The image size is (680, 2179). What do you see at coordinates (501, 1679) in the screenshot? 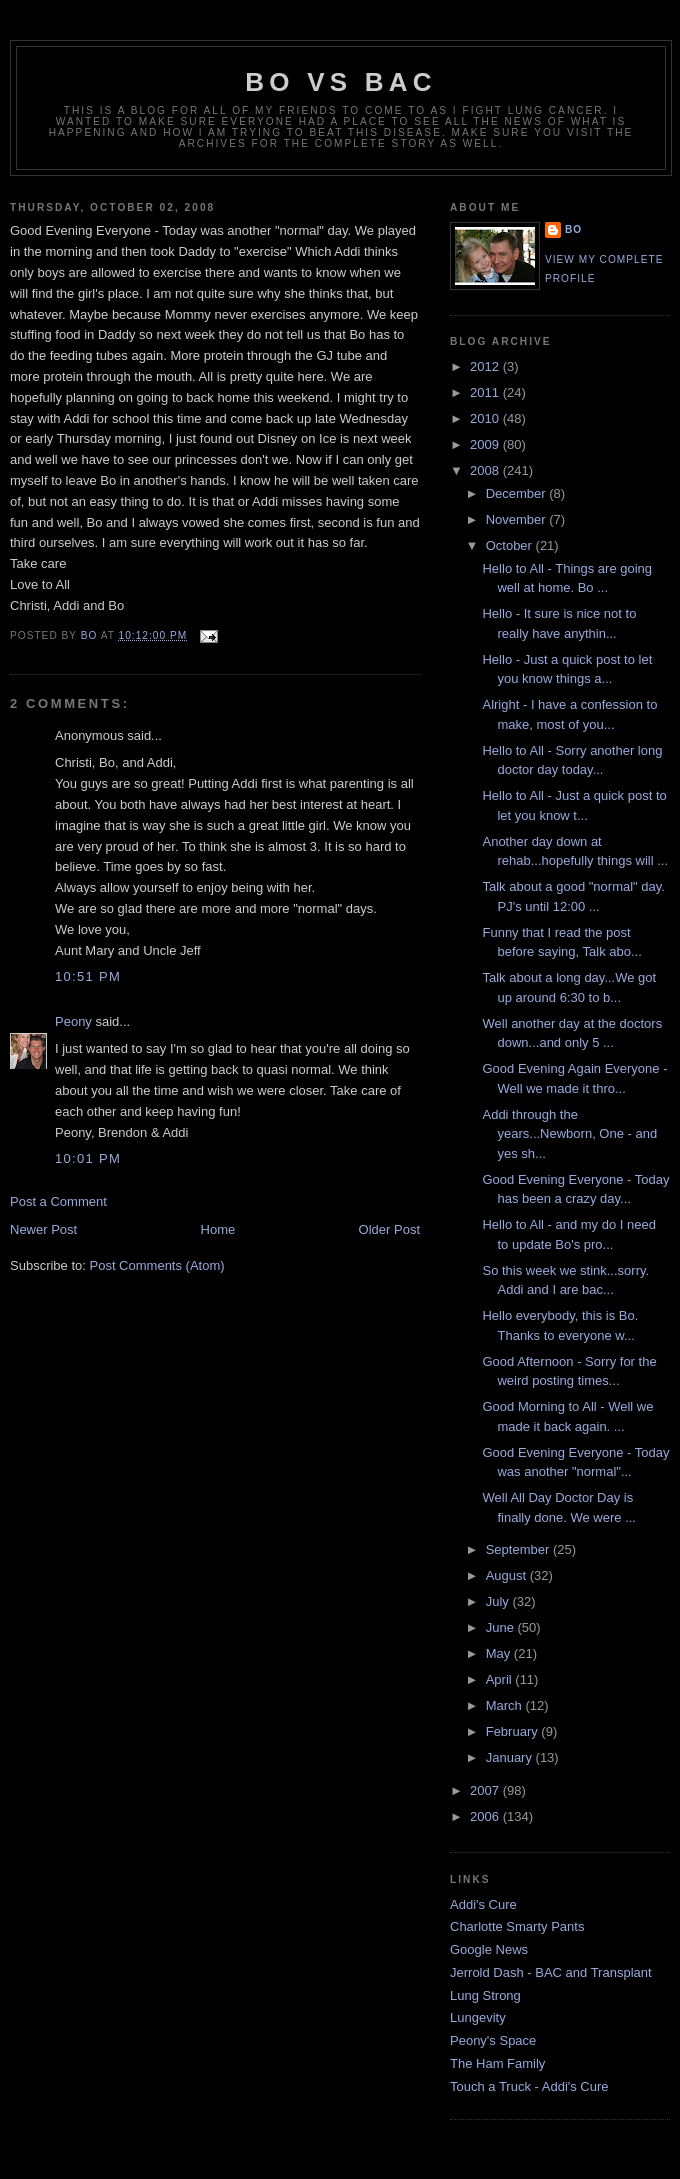
I see `April` at bounding box center [501, 1679].